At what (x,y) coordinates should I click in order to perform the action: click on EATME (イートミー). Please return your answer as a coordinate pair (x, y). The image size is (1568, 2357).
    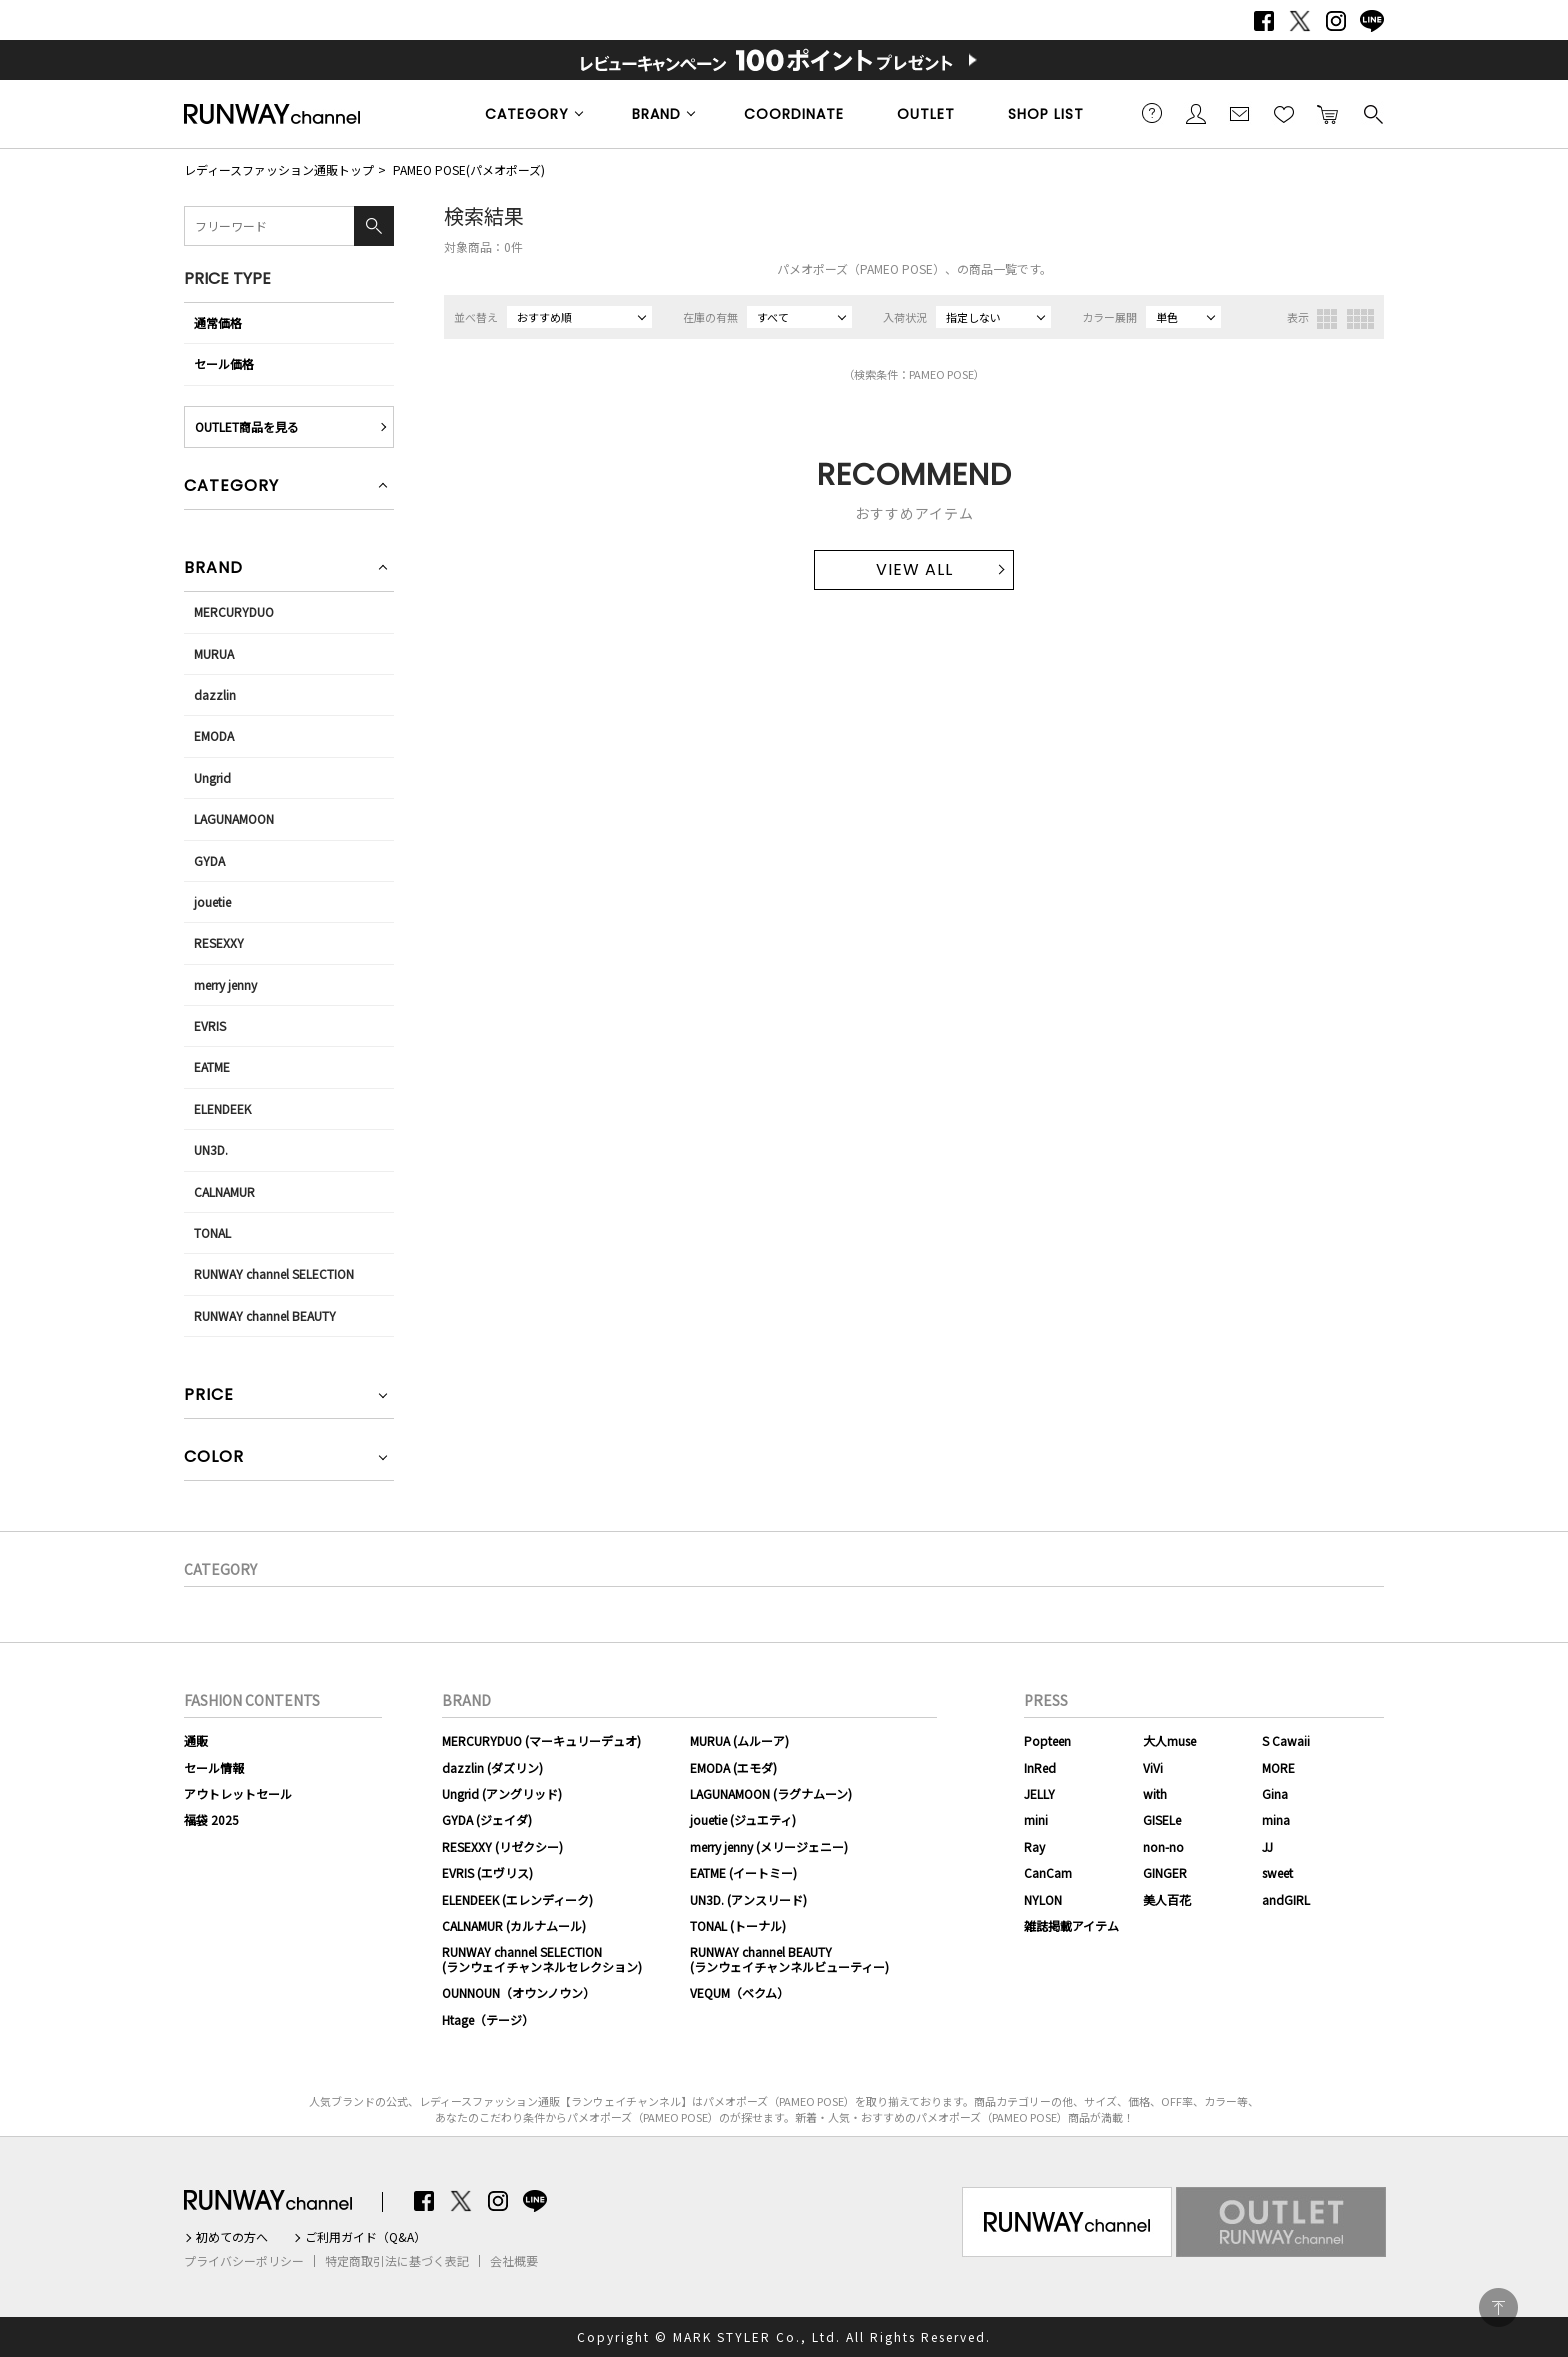
    Looking at the image, I should click on (743, 1872).